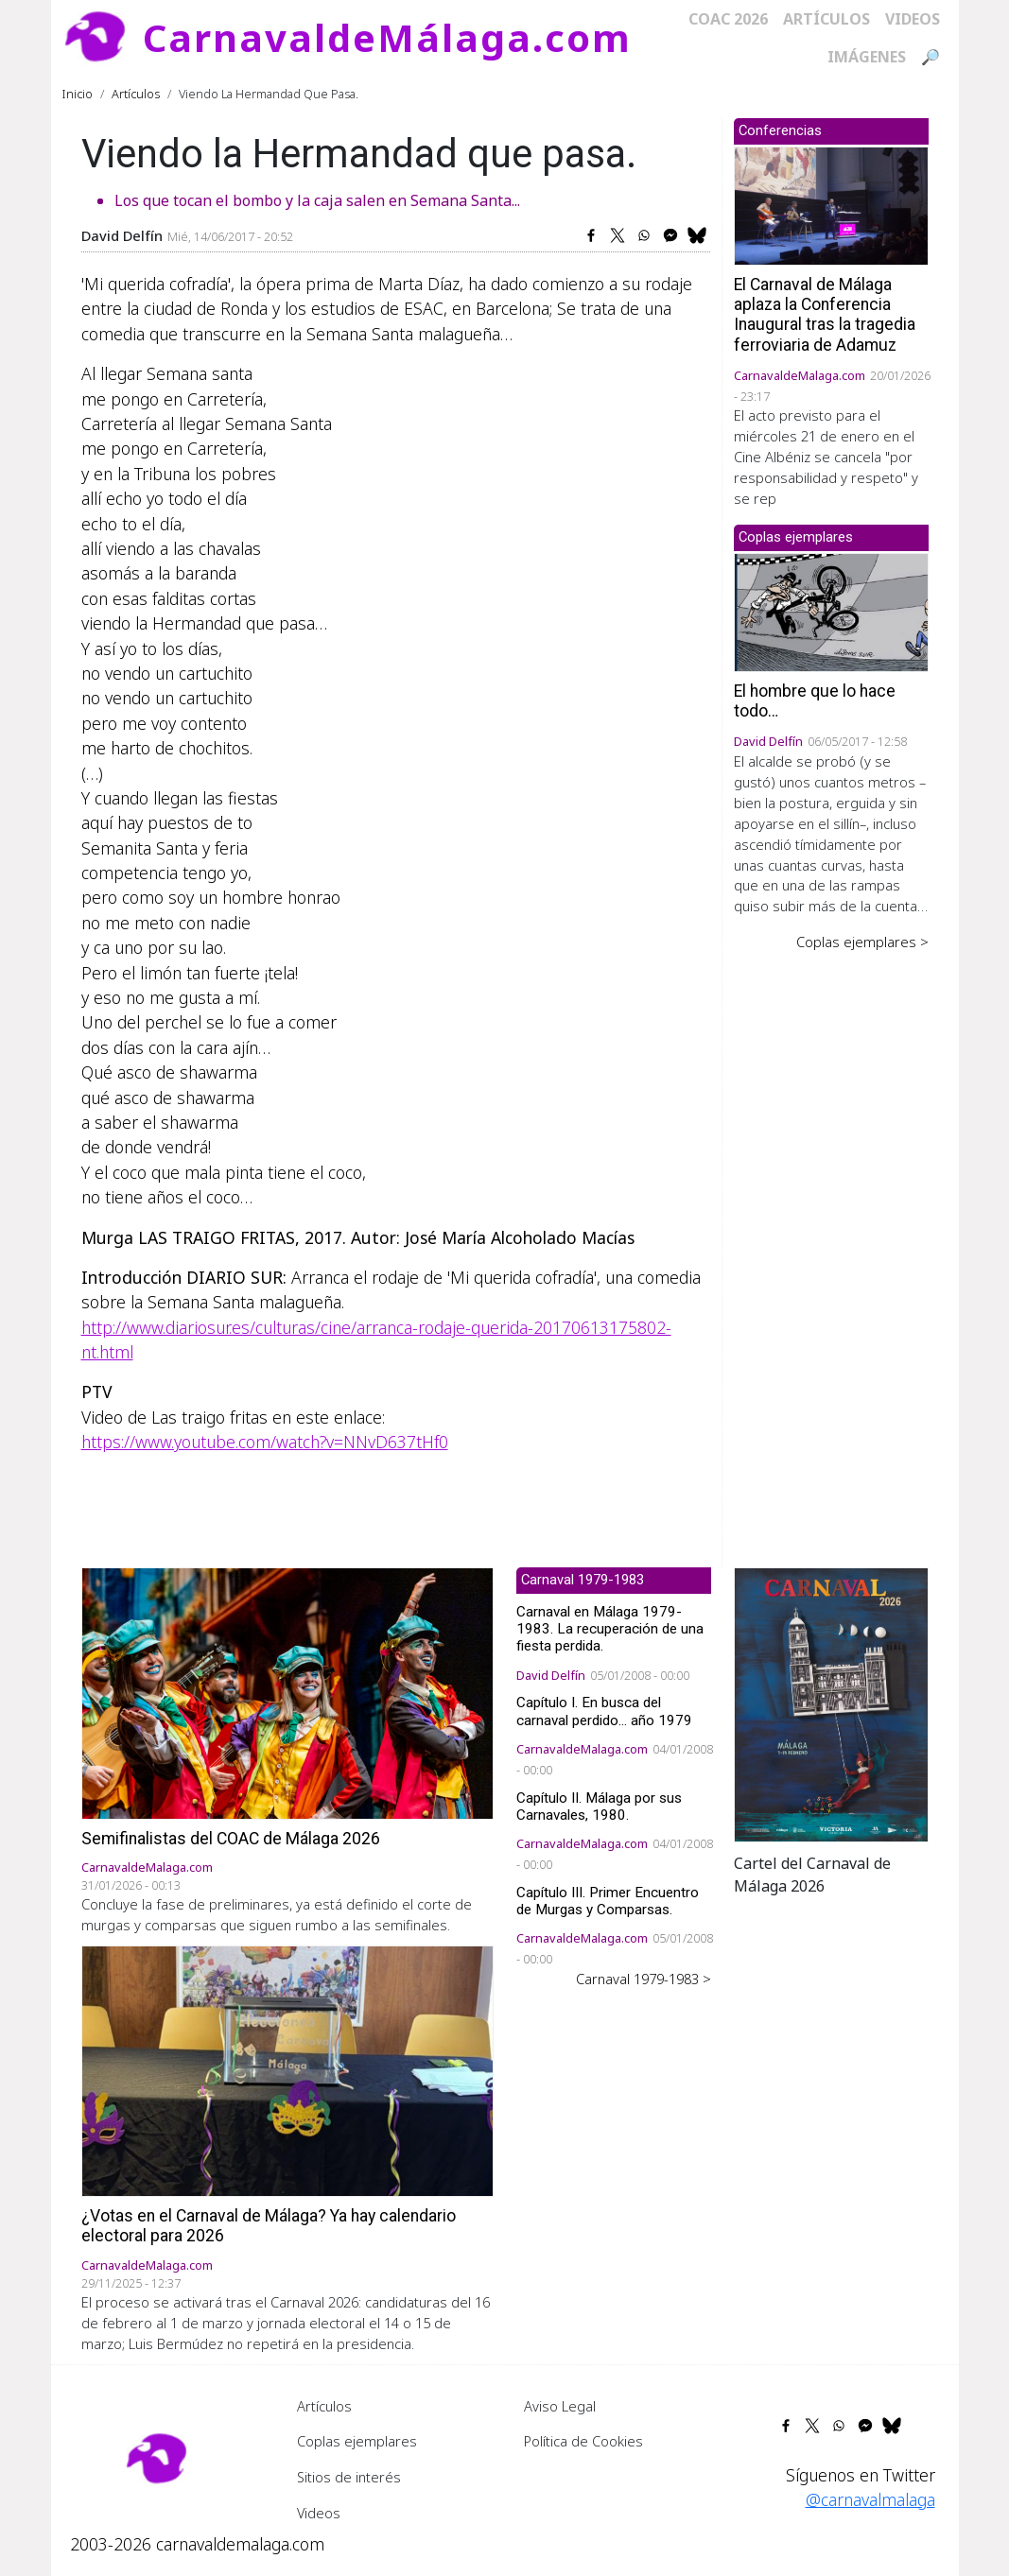  What do you see at coordinates (387, 37) in the screenshot?
I see `CarnavaldeMálaga.com` at bounding box center [387, 37].